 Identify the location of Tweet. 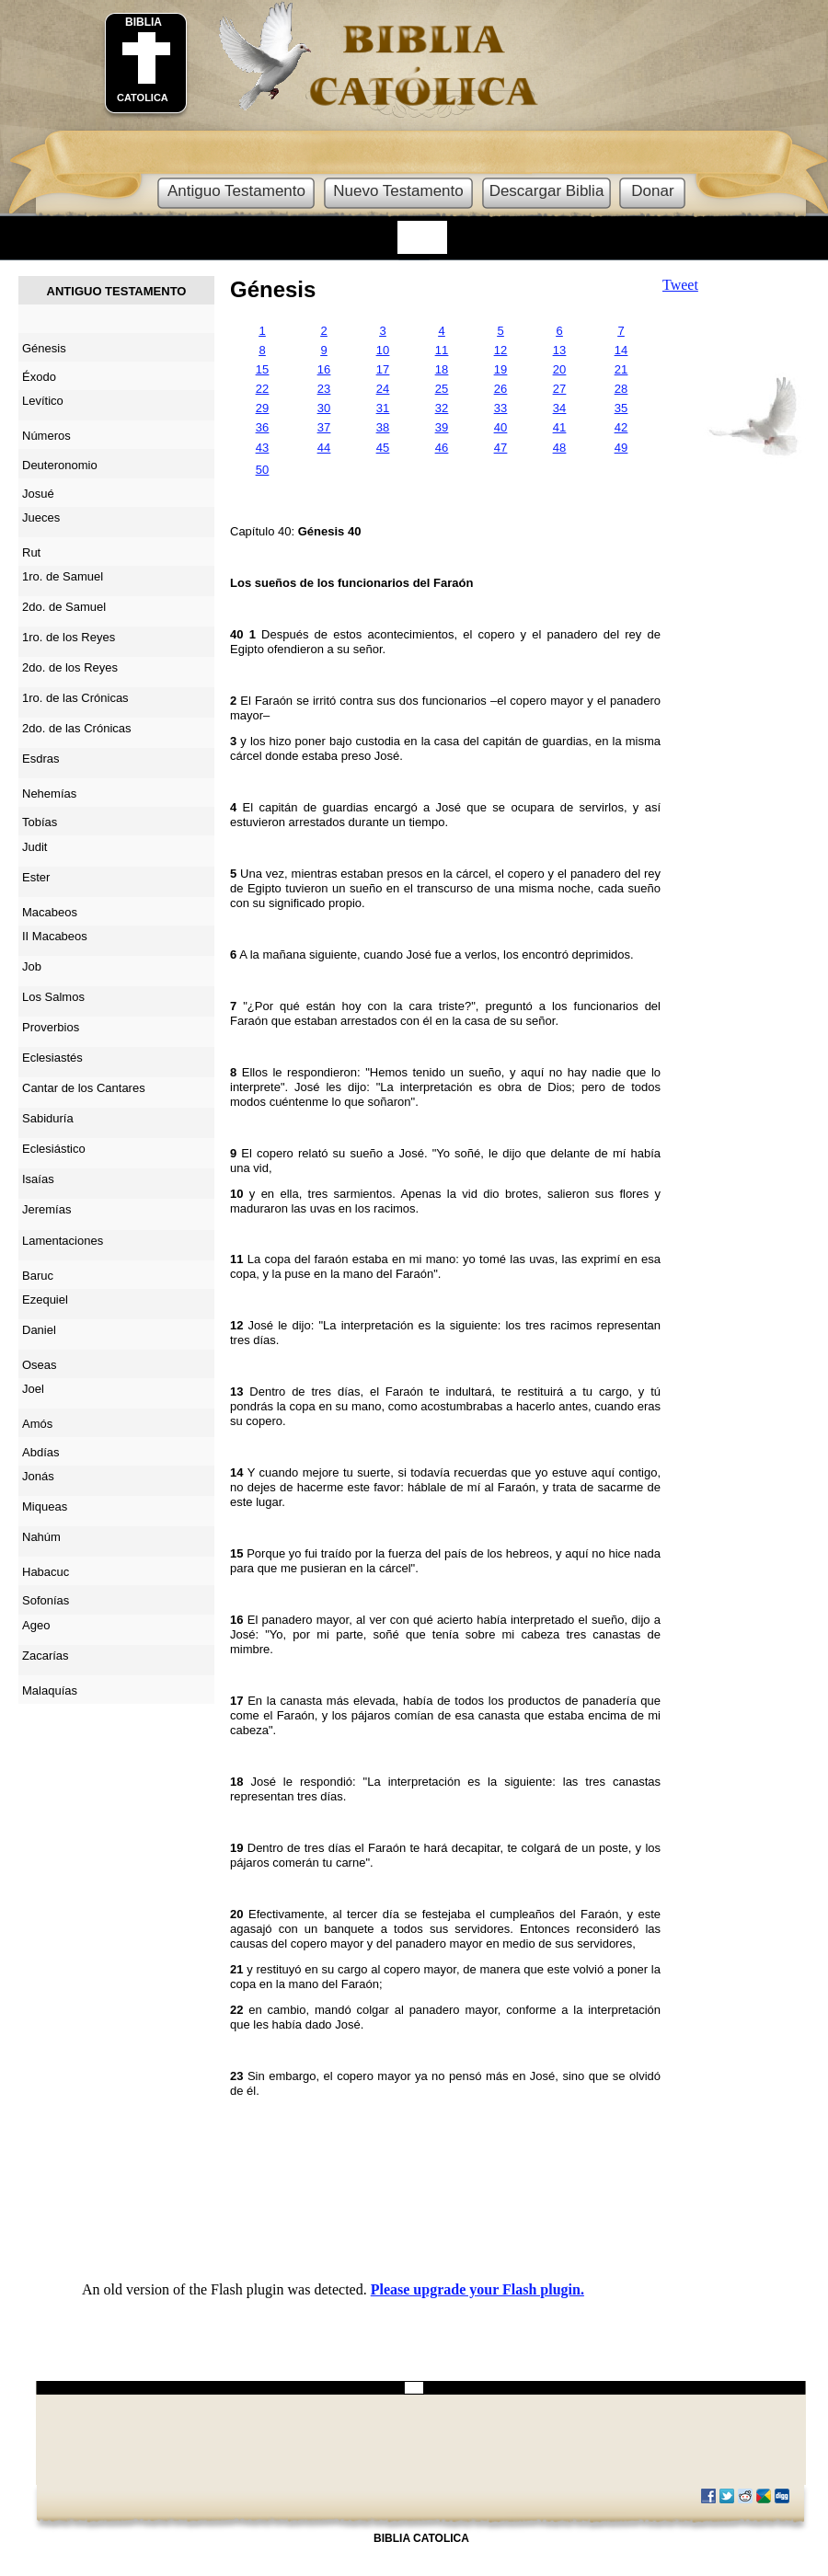
(680, 285).